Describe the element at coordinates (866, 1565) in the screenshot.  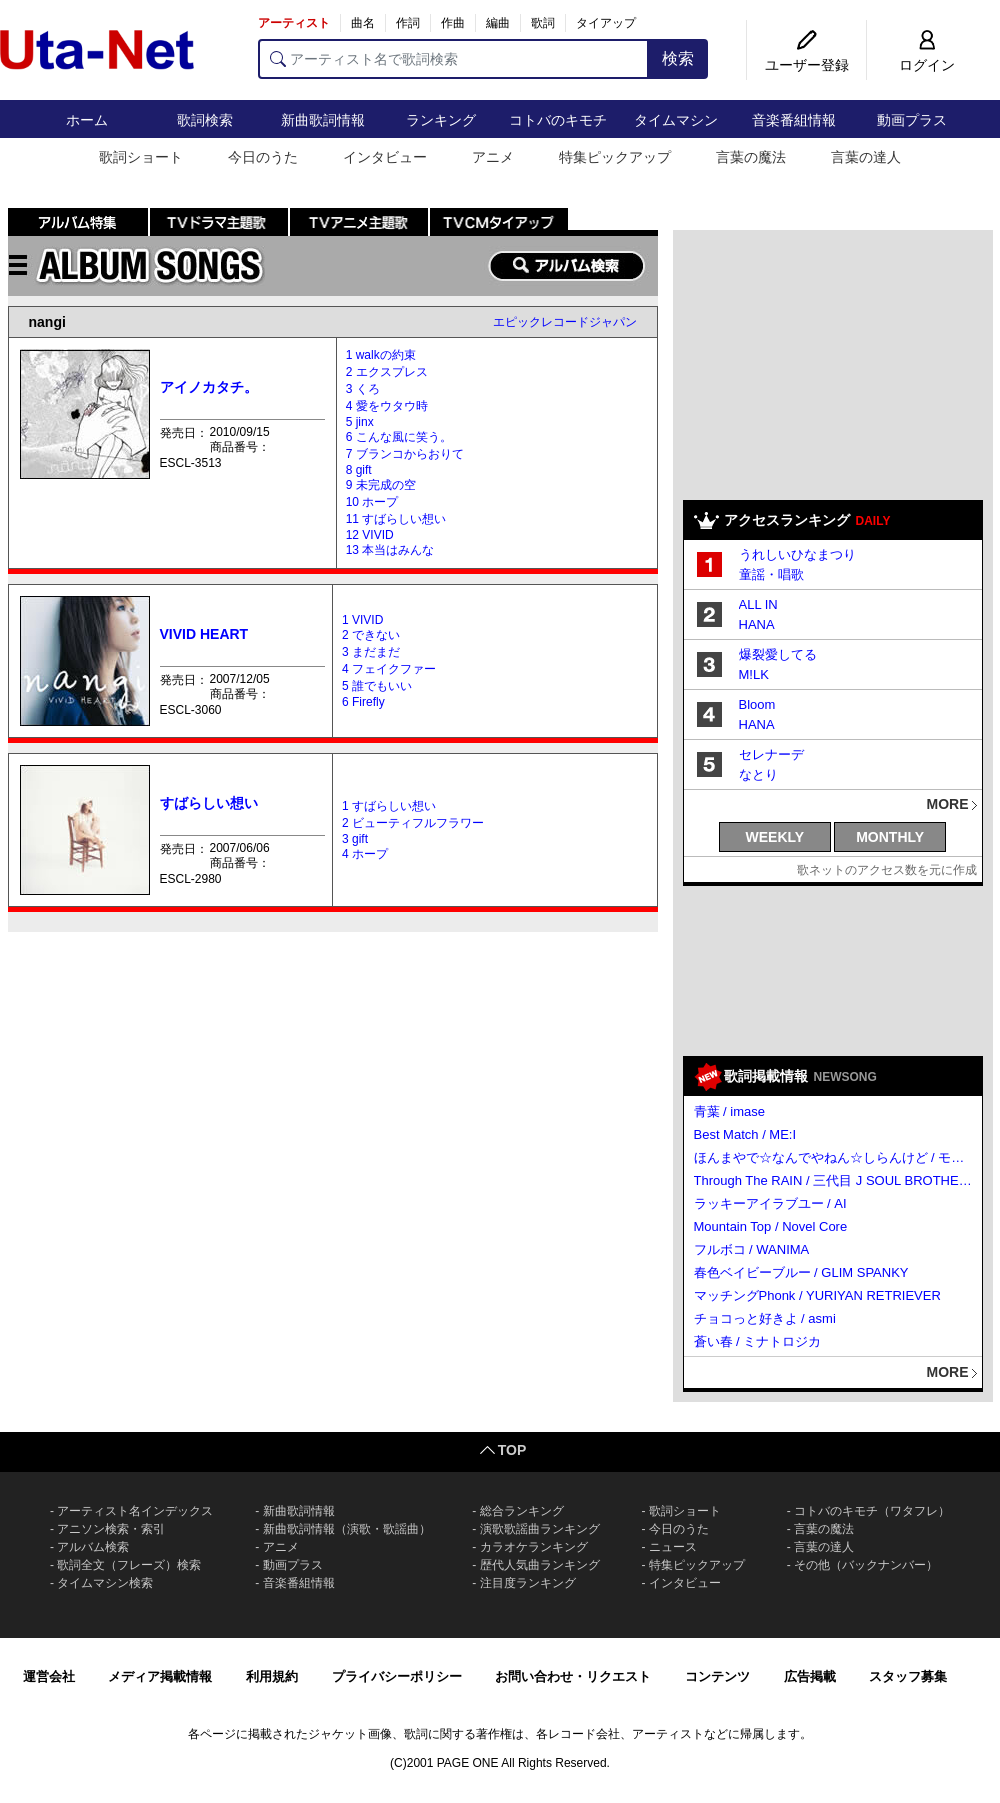
I see `その他（バックナンバー）` at that location.